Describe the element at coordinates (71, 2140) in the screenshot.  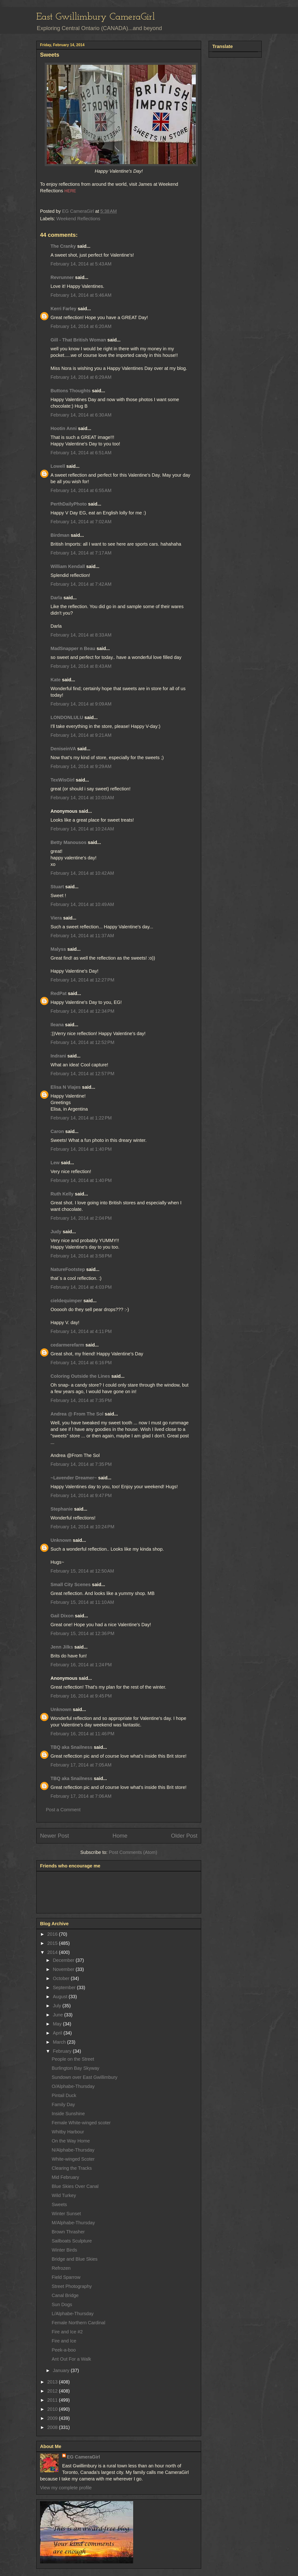
I see `On the Way Home` at that location.